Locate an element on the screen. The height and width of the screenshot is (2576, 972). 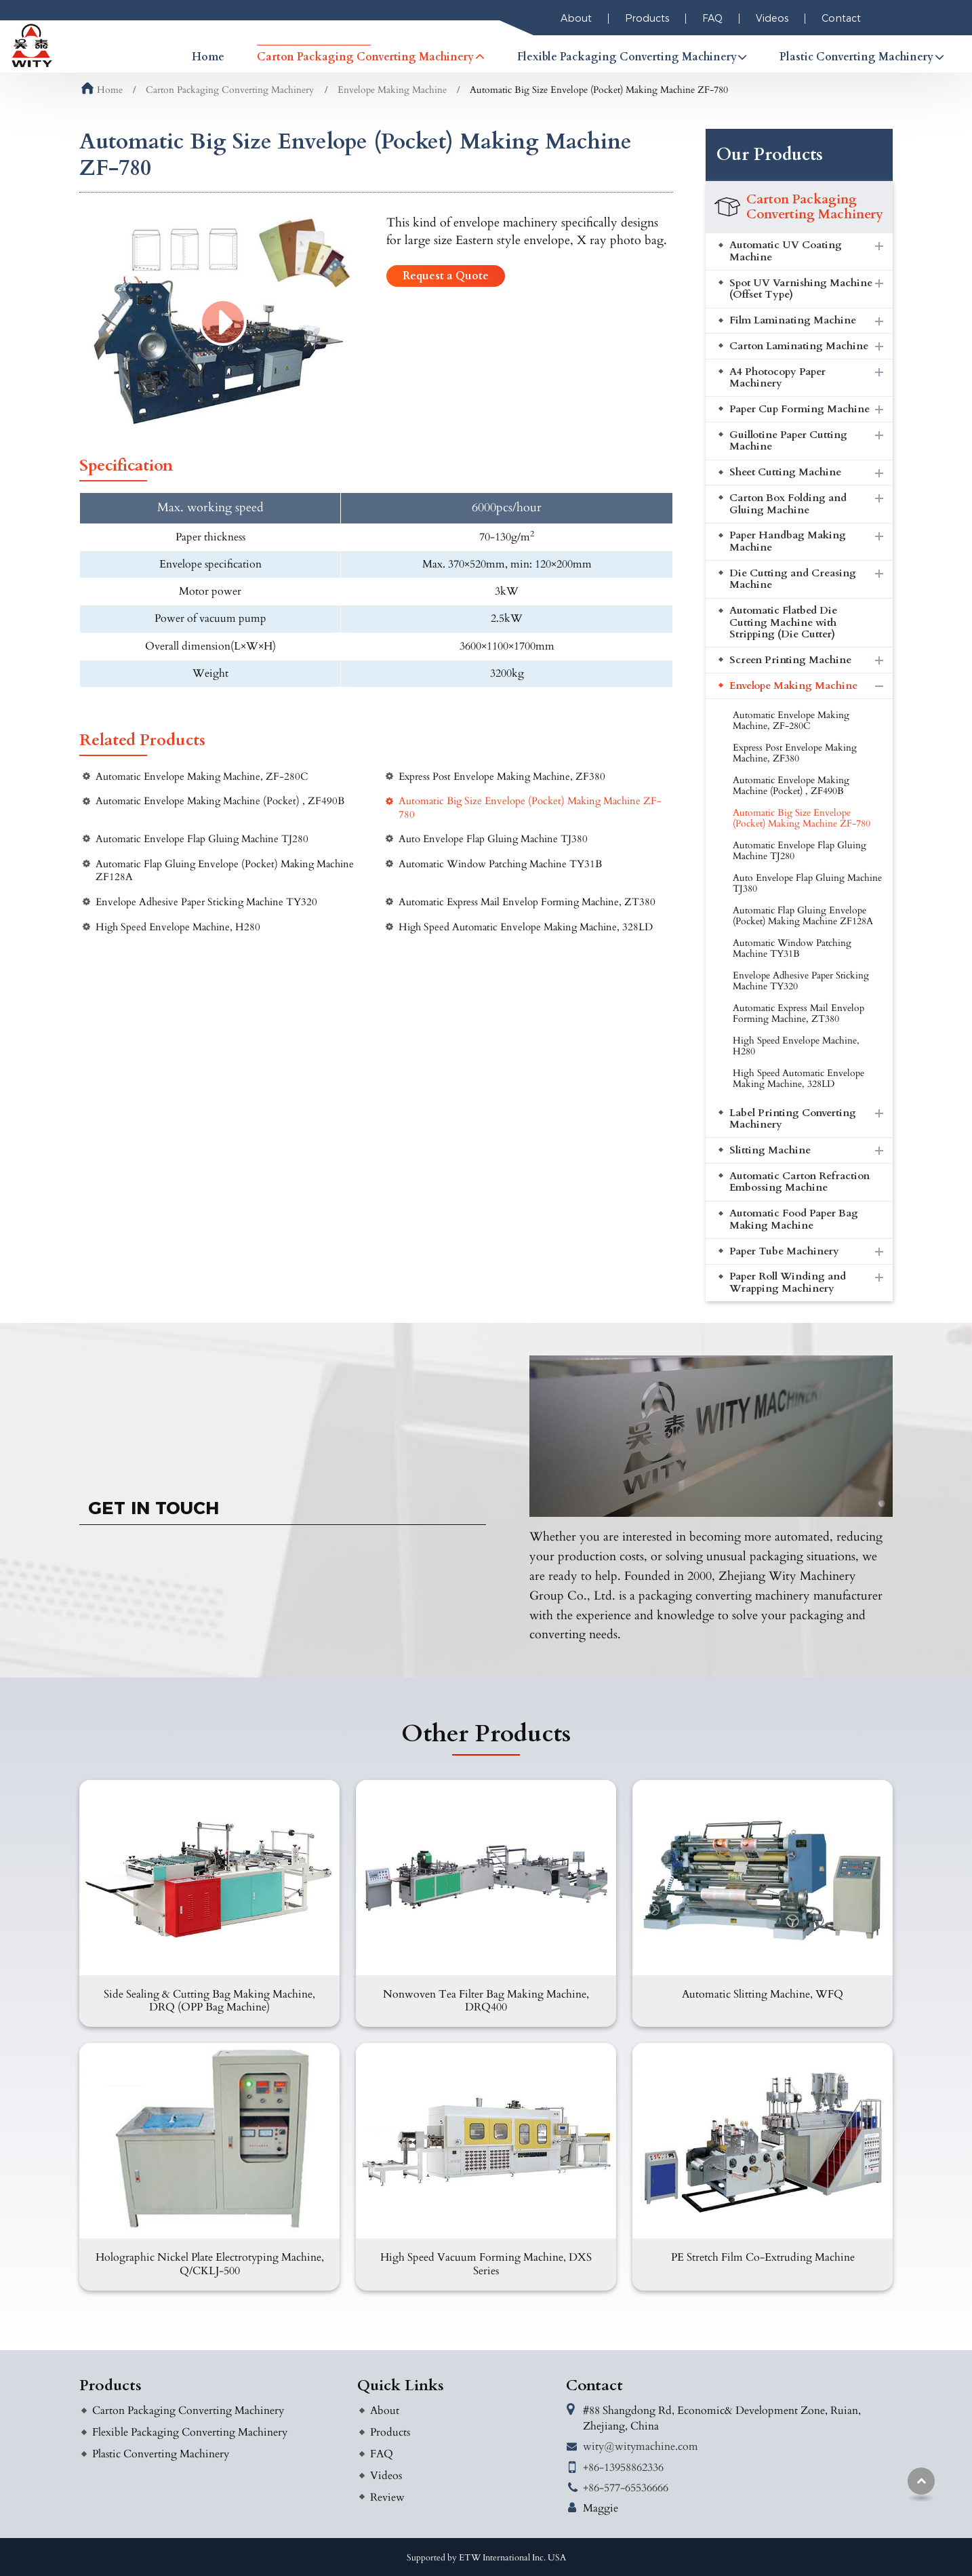
High Speed Vacuum Forming Machine, DXS Series is located at coordinates (486, 2264).